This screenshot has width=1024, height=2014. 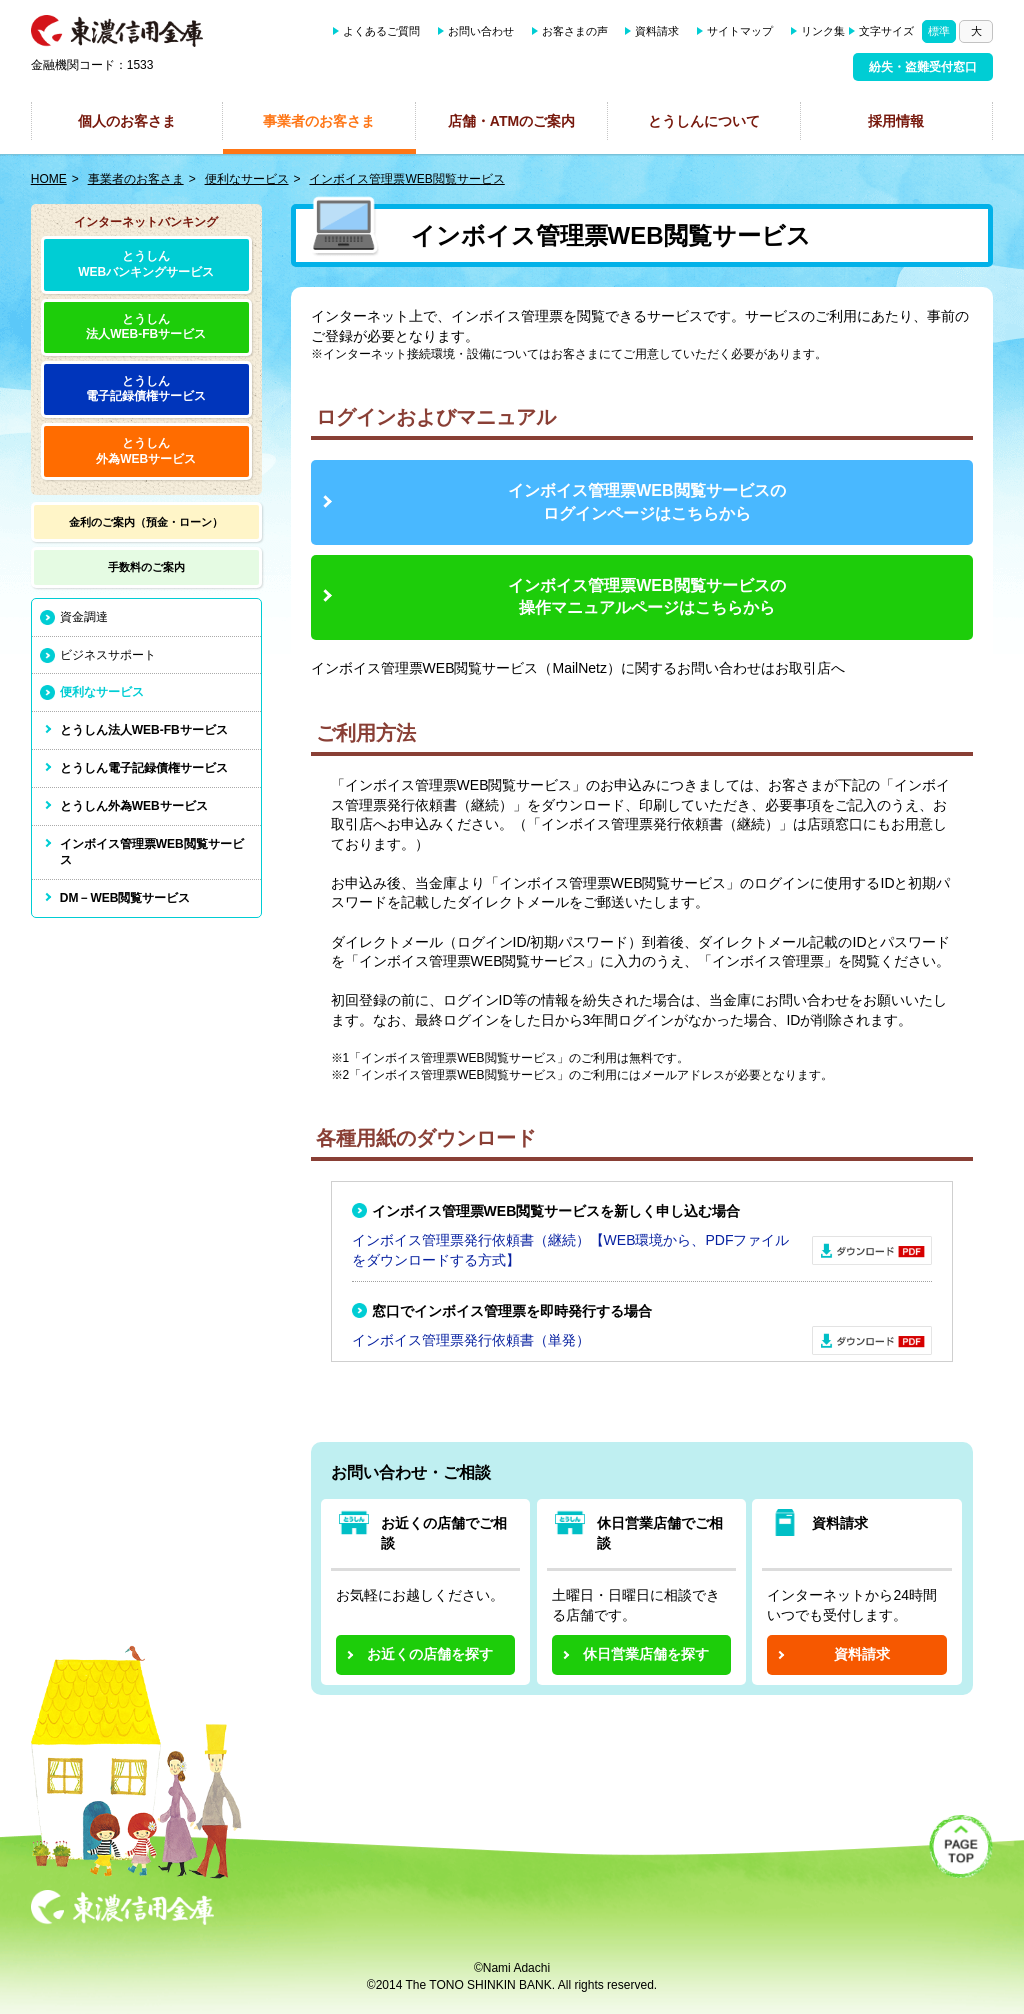 I want to click on よくあるご質問, so click(x=381, y=31).